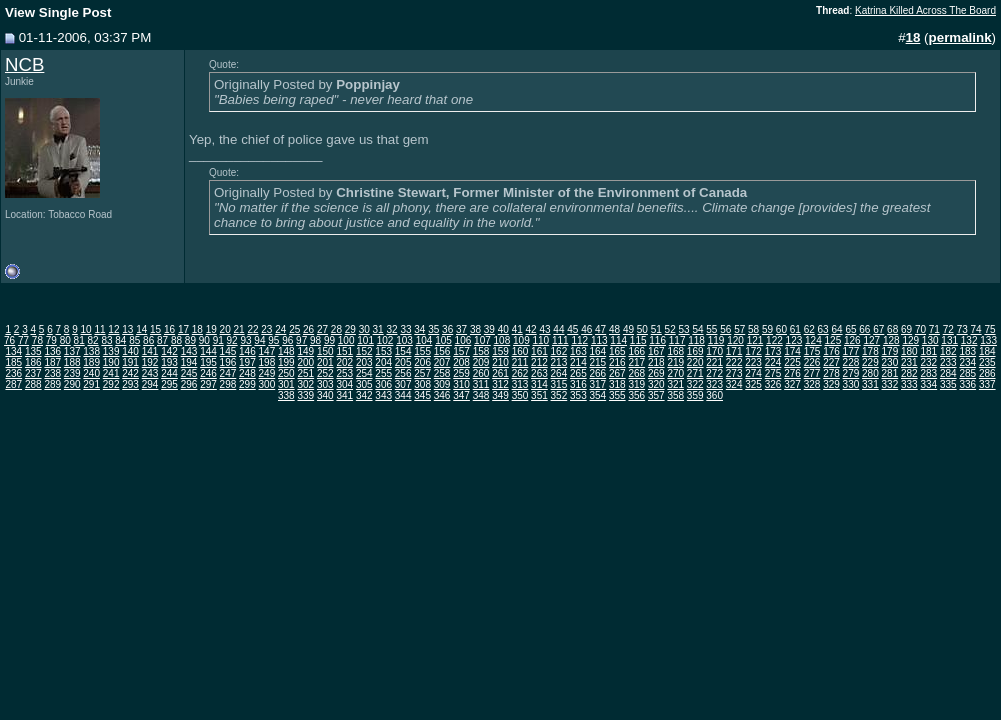 The image size is (1001, 720). What do you see at coordinates (792, 384) in the screenshot?
I see `327` at bounding box center [792, 384].